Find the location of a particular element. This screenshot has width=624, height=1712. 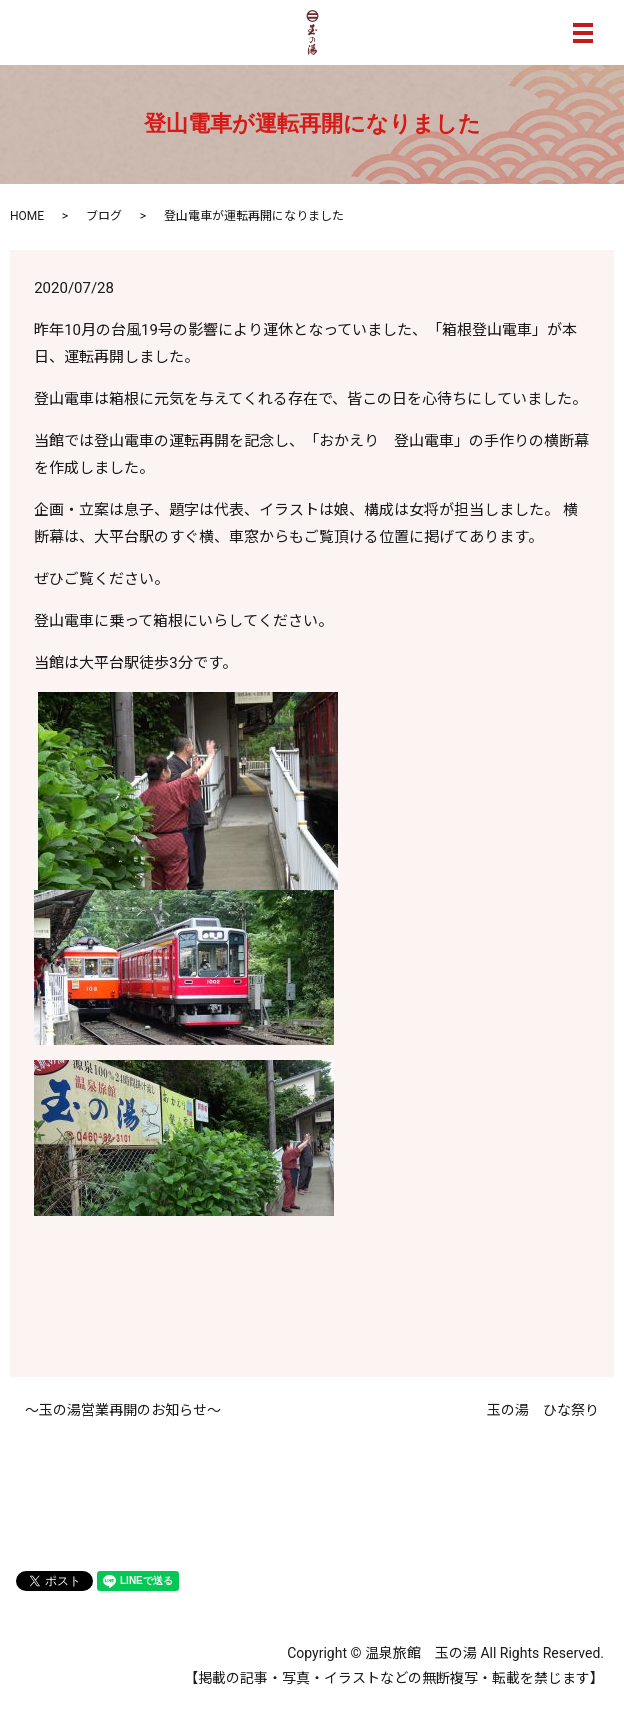

ブログ is located at coordinates (104, 216).